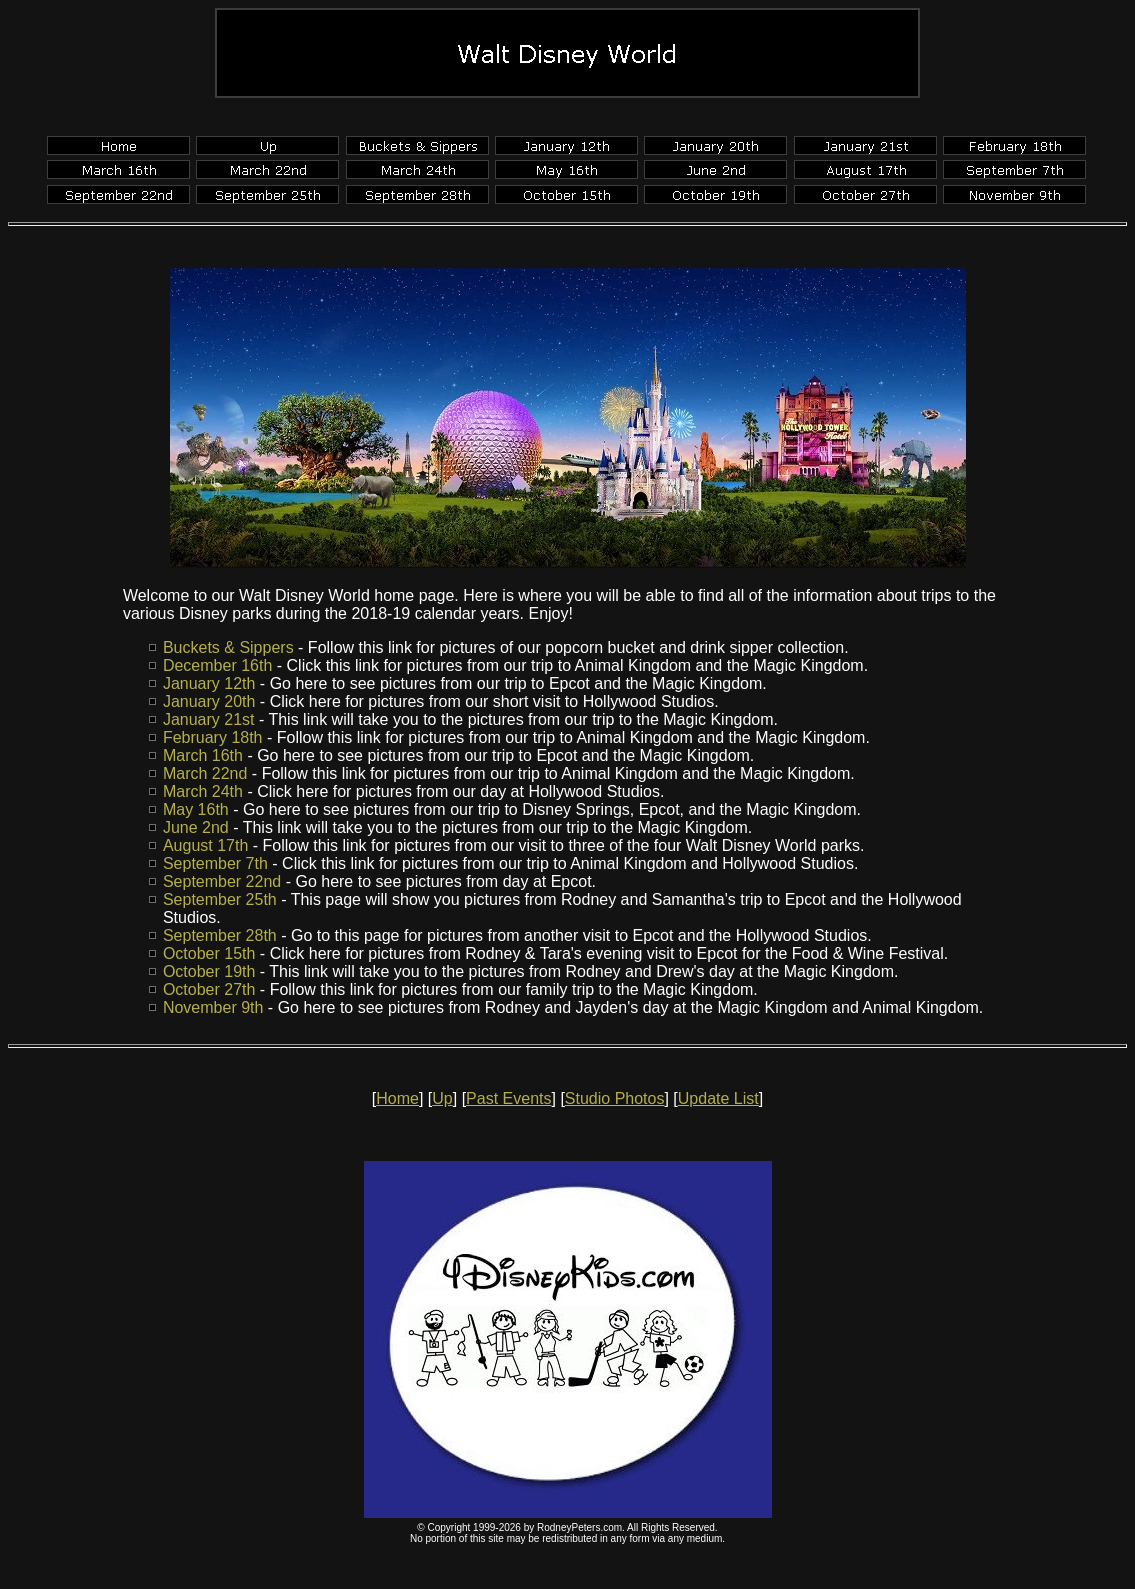 The width and height of the screenshot is (1135, 1589). What do you see at coordinates (220, 935) in the screenshot?
I see `September 28th` at bounding box center [220, 935].